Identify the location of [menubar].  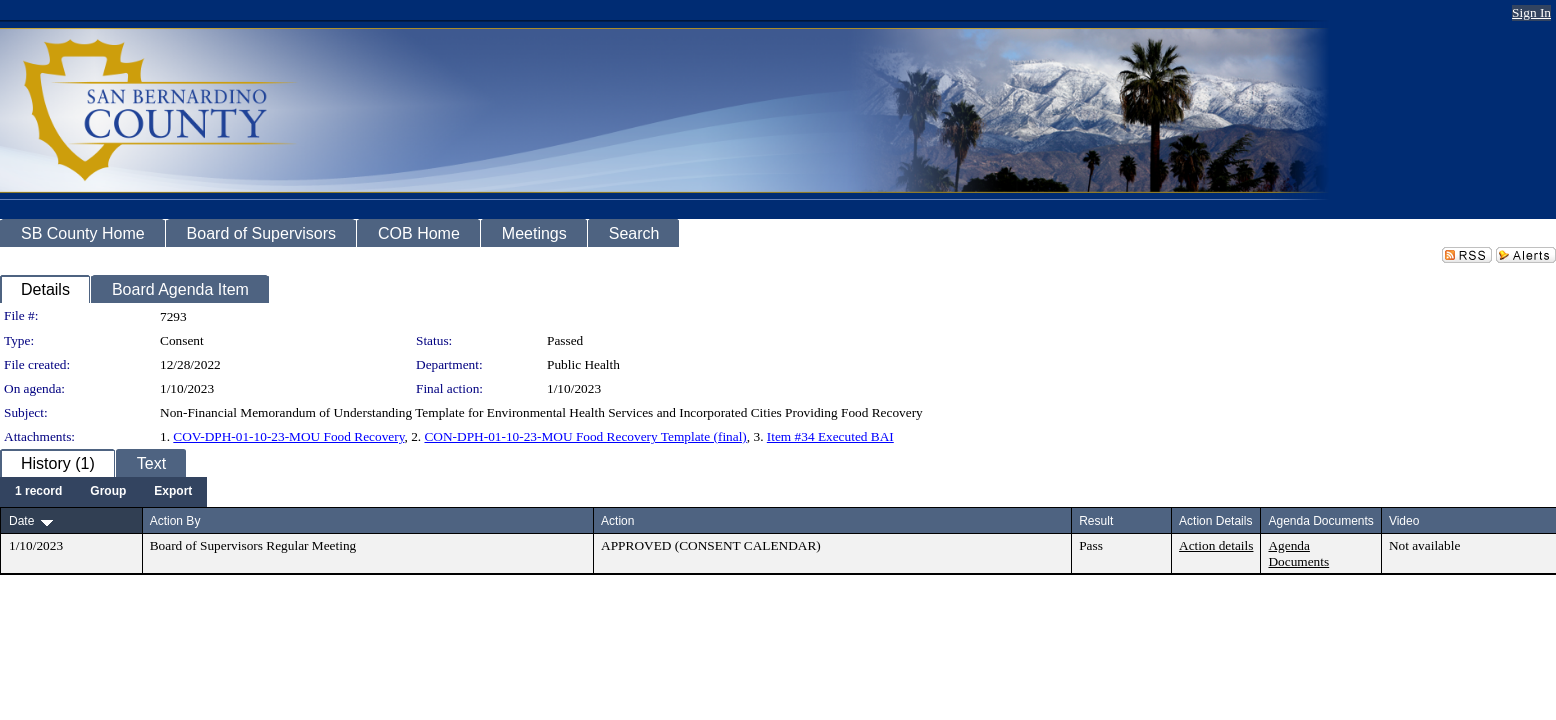
(103, 492).